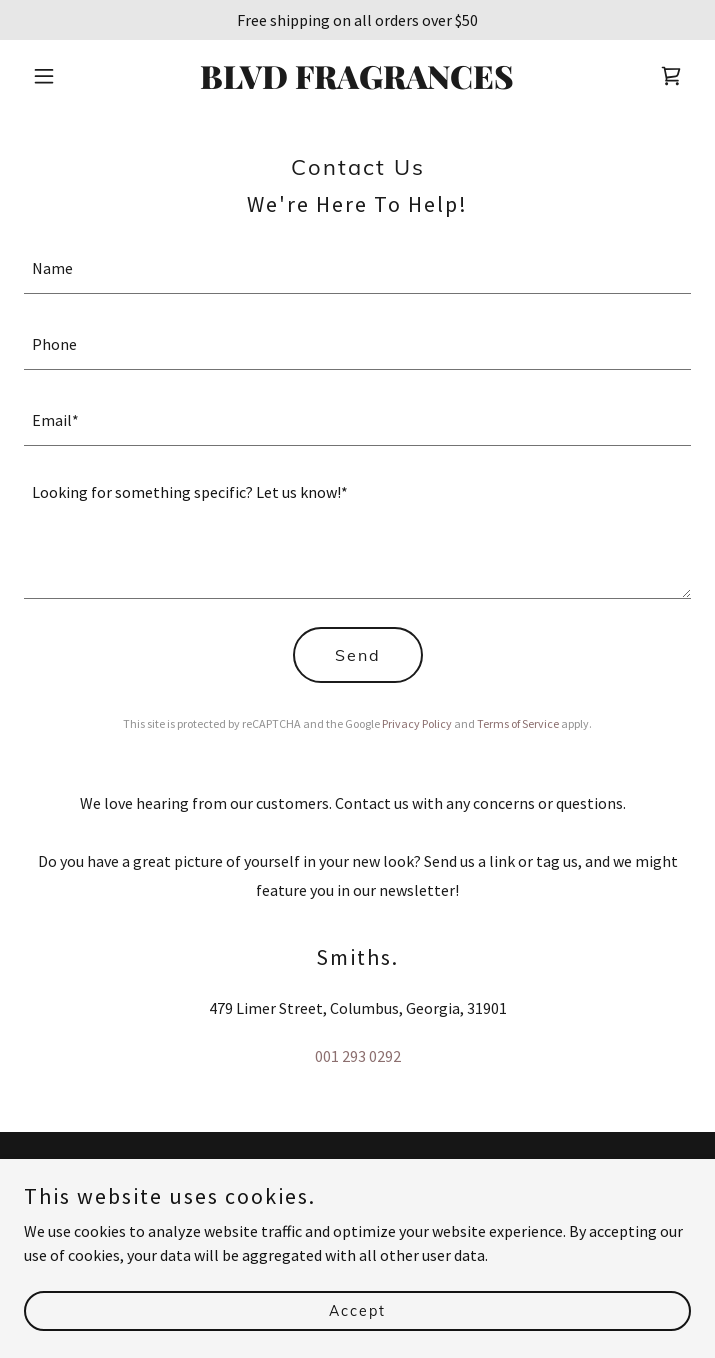  I want to click on [button], so click(74, 76).